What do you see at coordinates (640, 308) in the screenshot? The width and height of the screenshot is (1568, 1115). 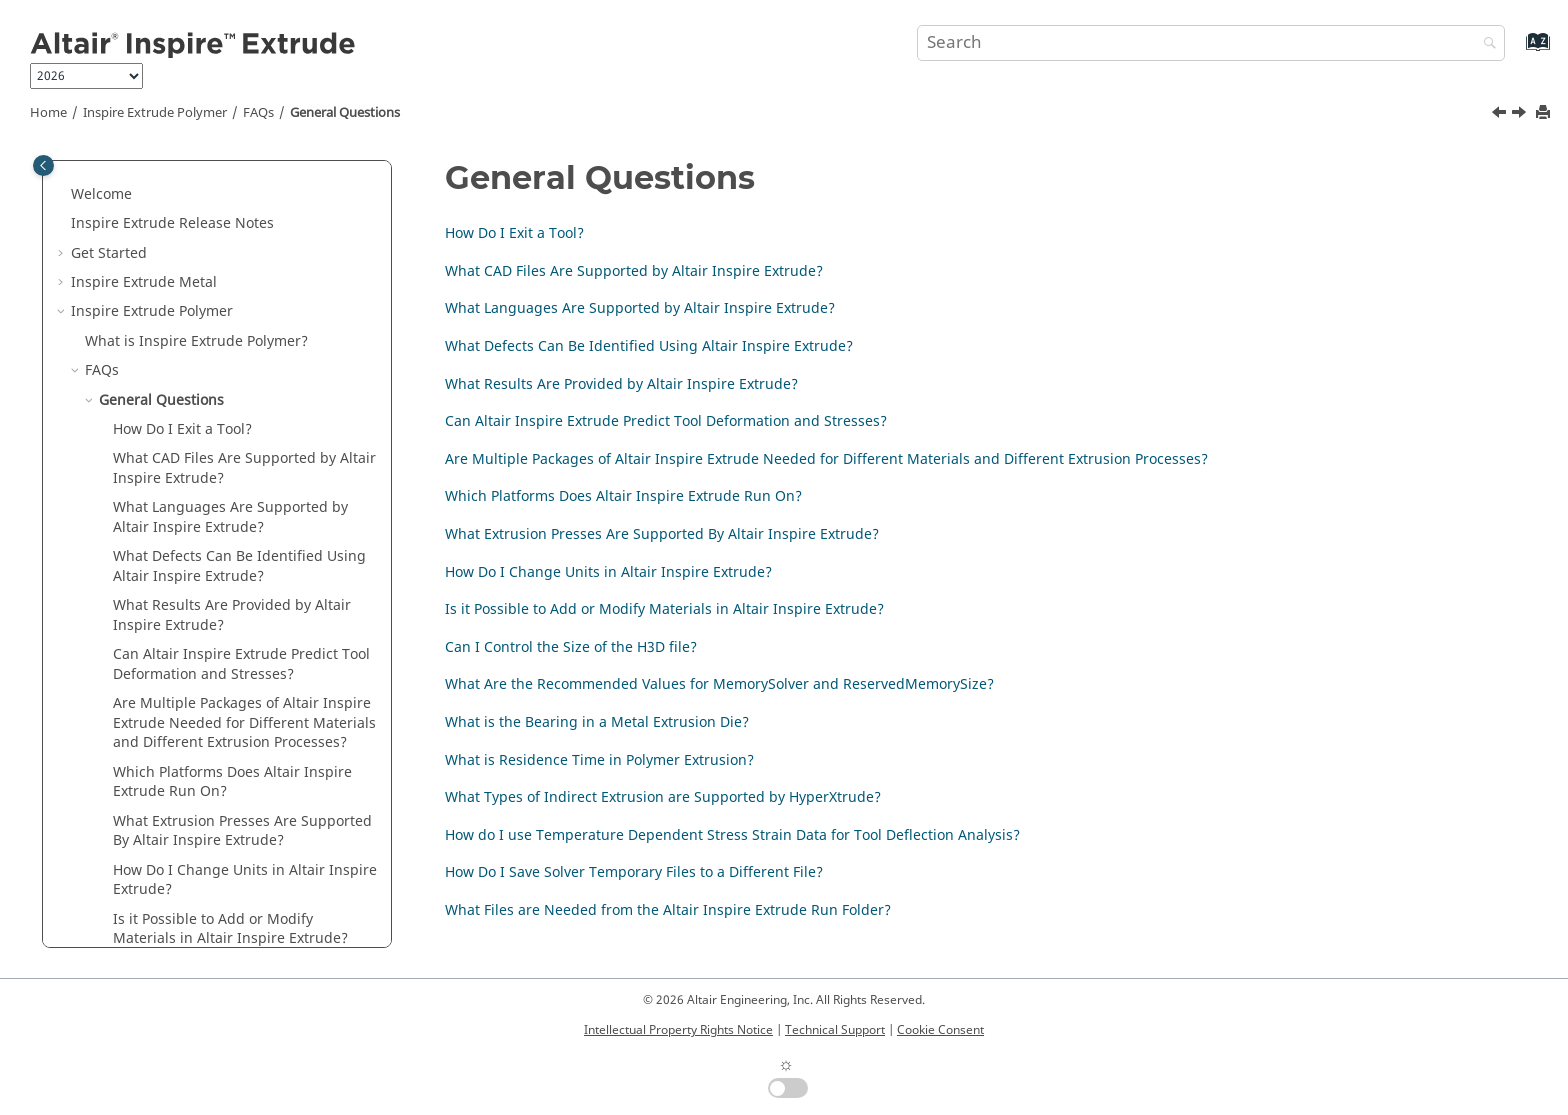 I see `What Languages Are Supported by Altair Inspire Extrude?` at bounding box center [640, 308].